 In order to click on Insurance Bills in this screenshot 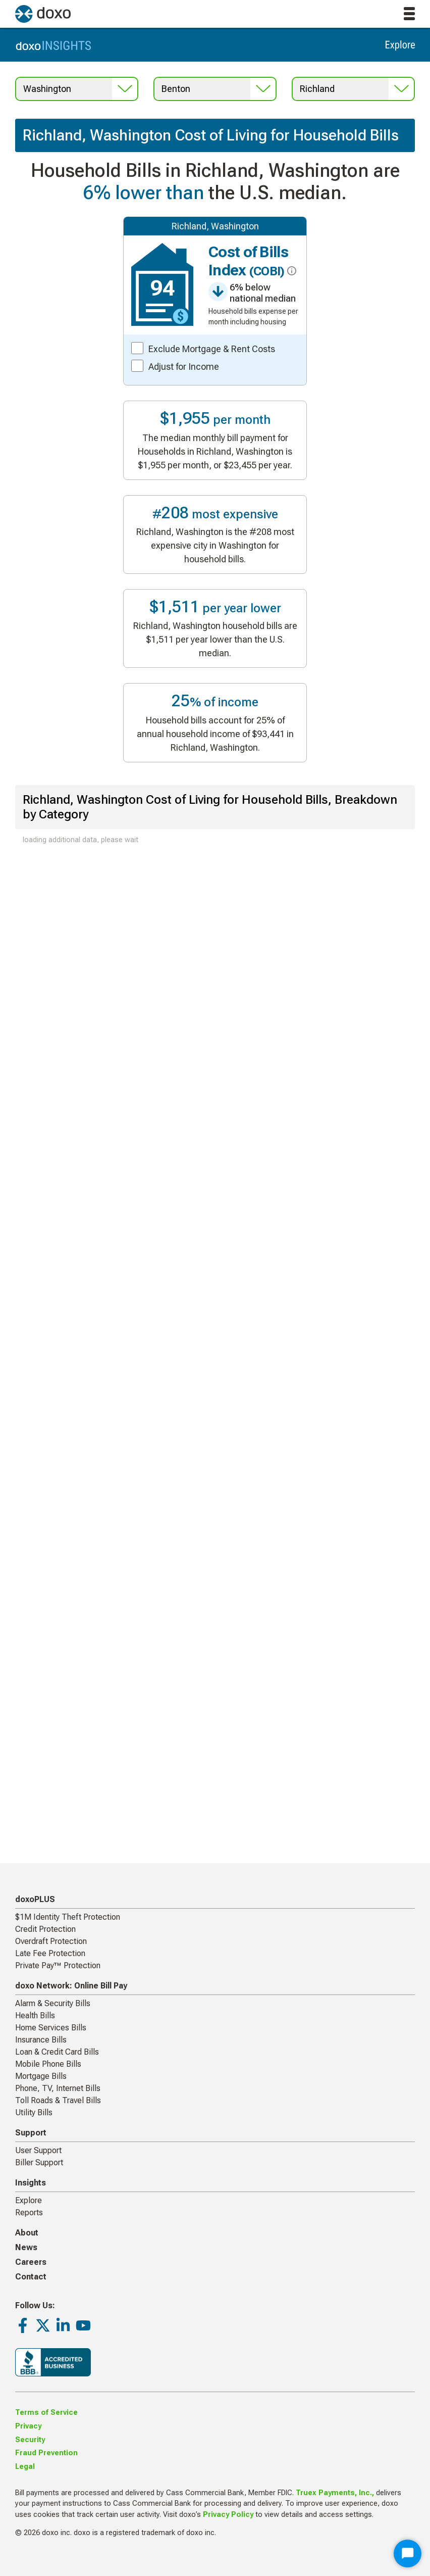, I will do `click(41, 2040)`.